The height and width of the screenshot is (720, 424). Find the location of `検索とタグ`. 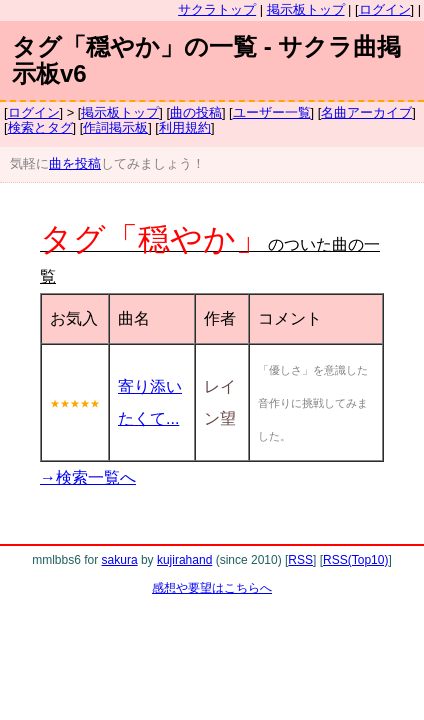

検索とタグ is located at coordinates (40, 127).